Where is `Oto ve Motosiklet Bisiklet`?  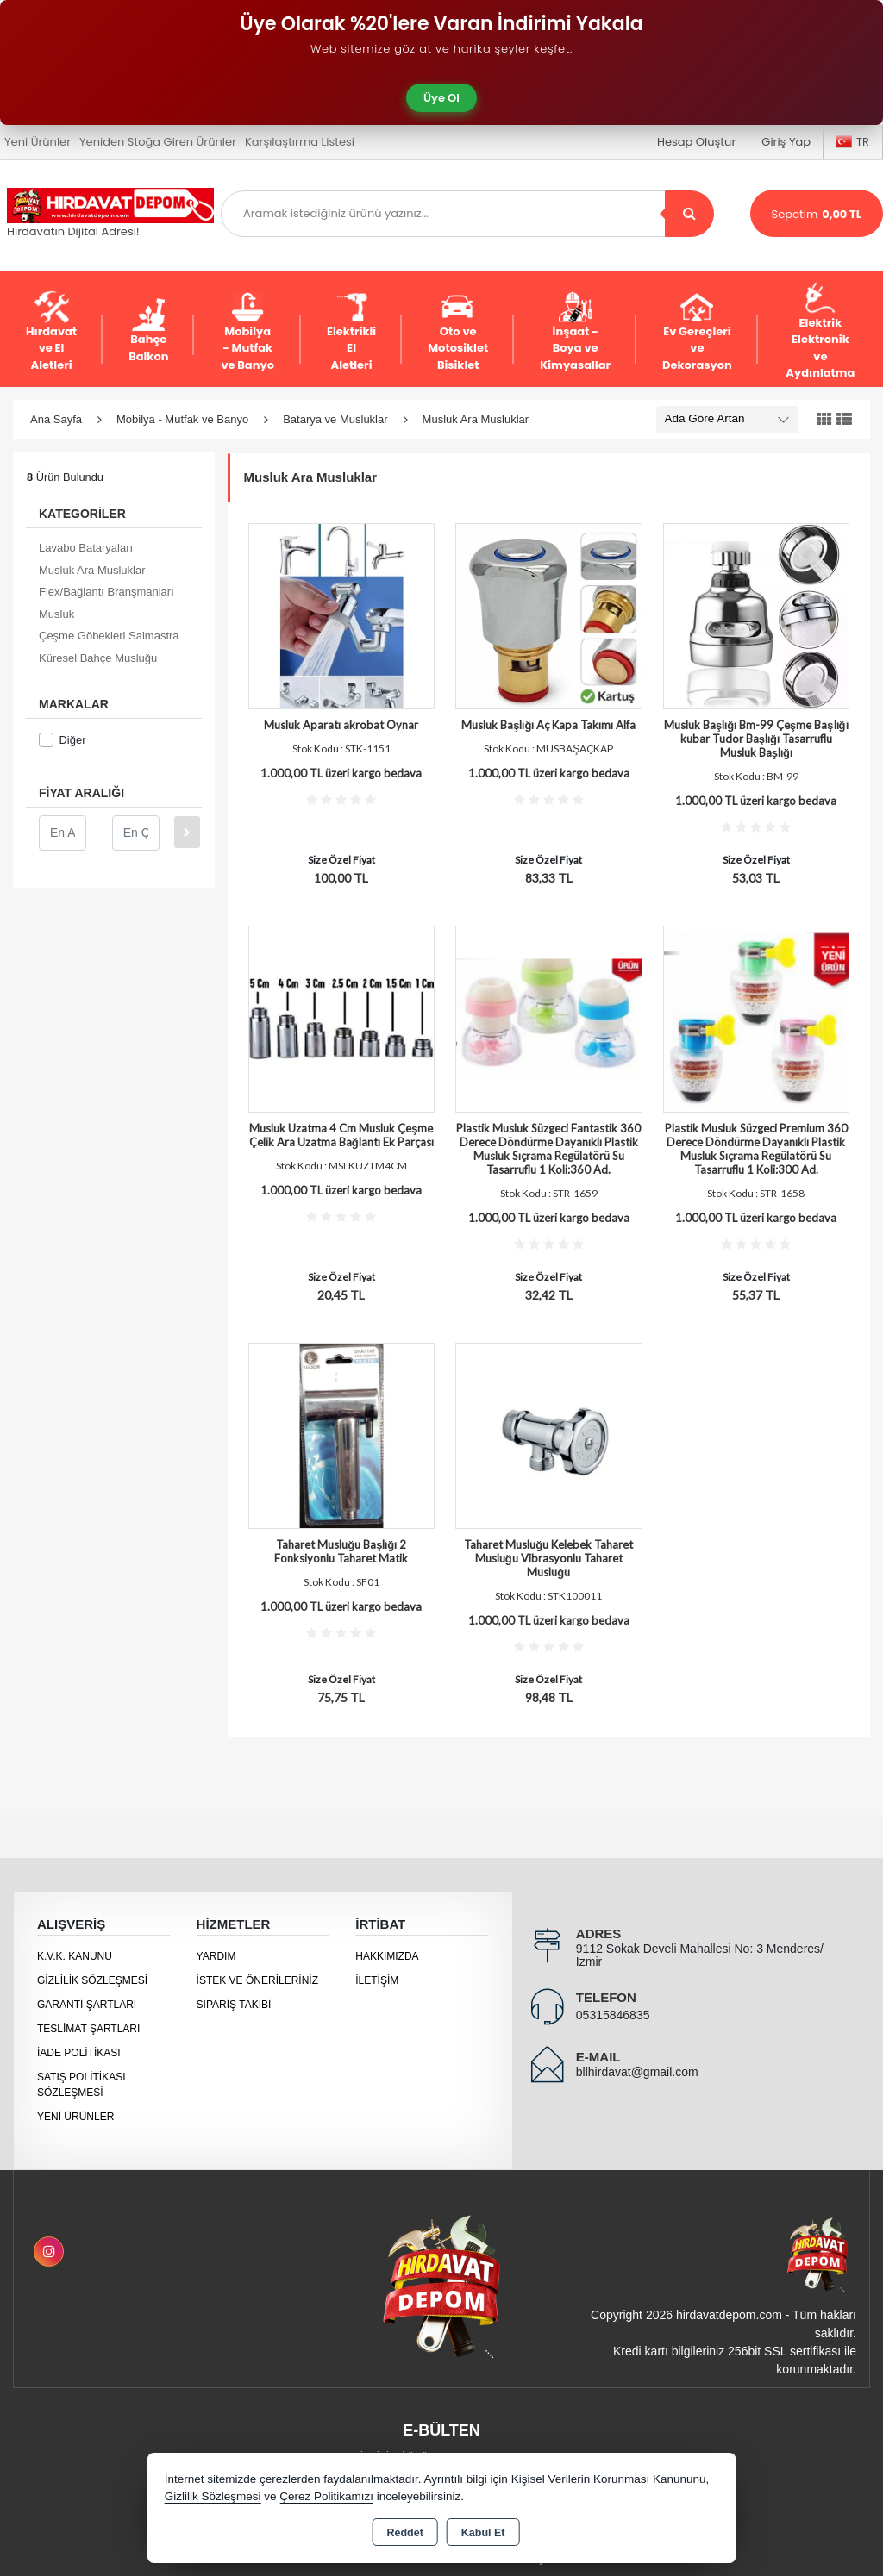
Oto ve Motosiklet Bisiklet is located at coordinates (458, 331).